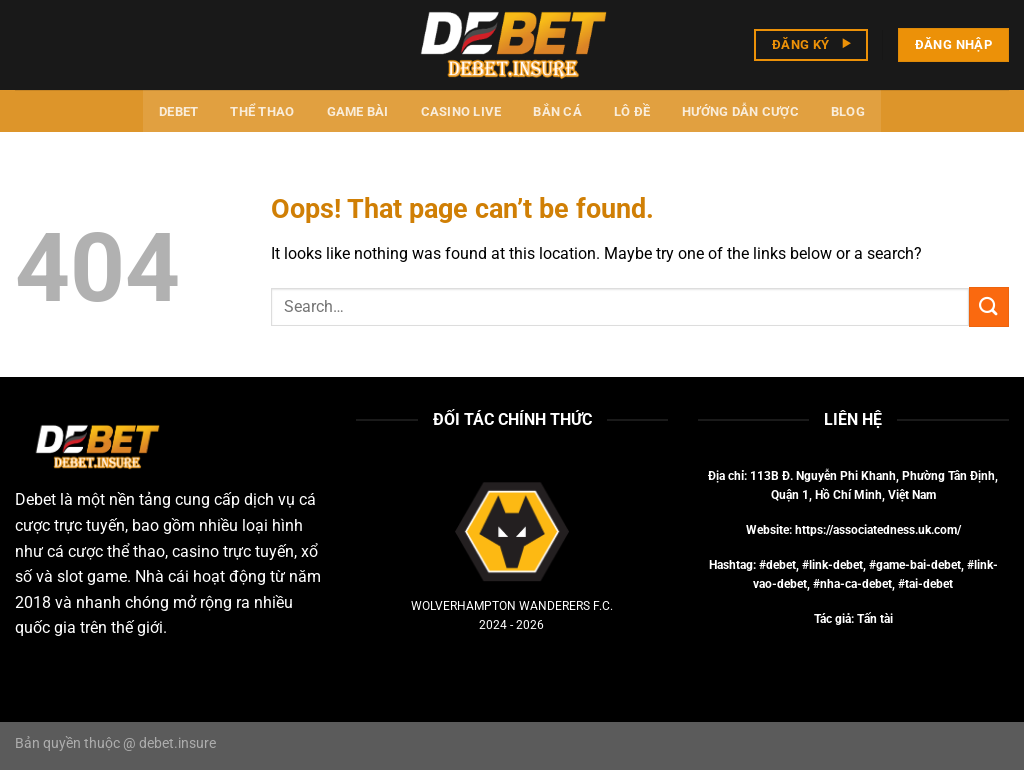 The width and height of the screenshot is (1024, 770). Describe the element at coordinates (557, 111) in the screenshot. I see `Bắn cá` at that location.